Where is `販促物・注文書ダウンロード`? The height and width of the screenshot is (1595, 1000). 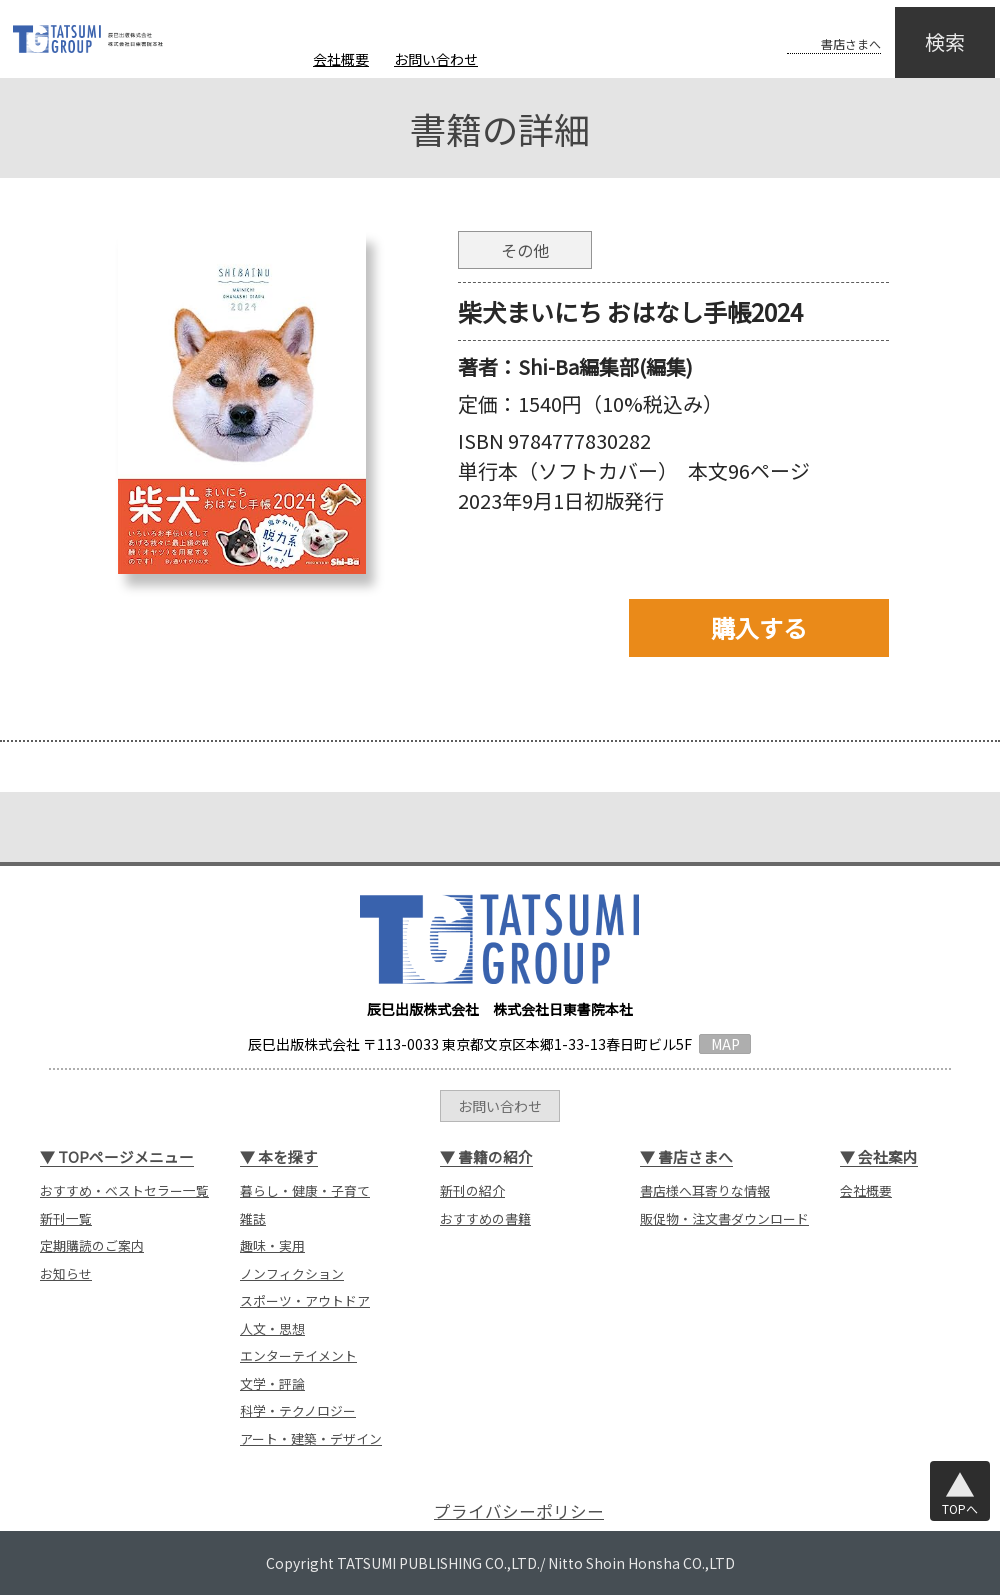 販促物・注文書ダウンロード is located at coordinates (724, 1218).